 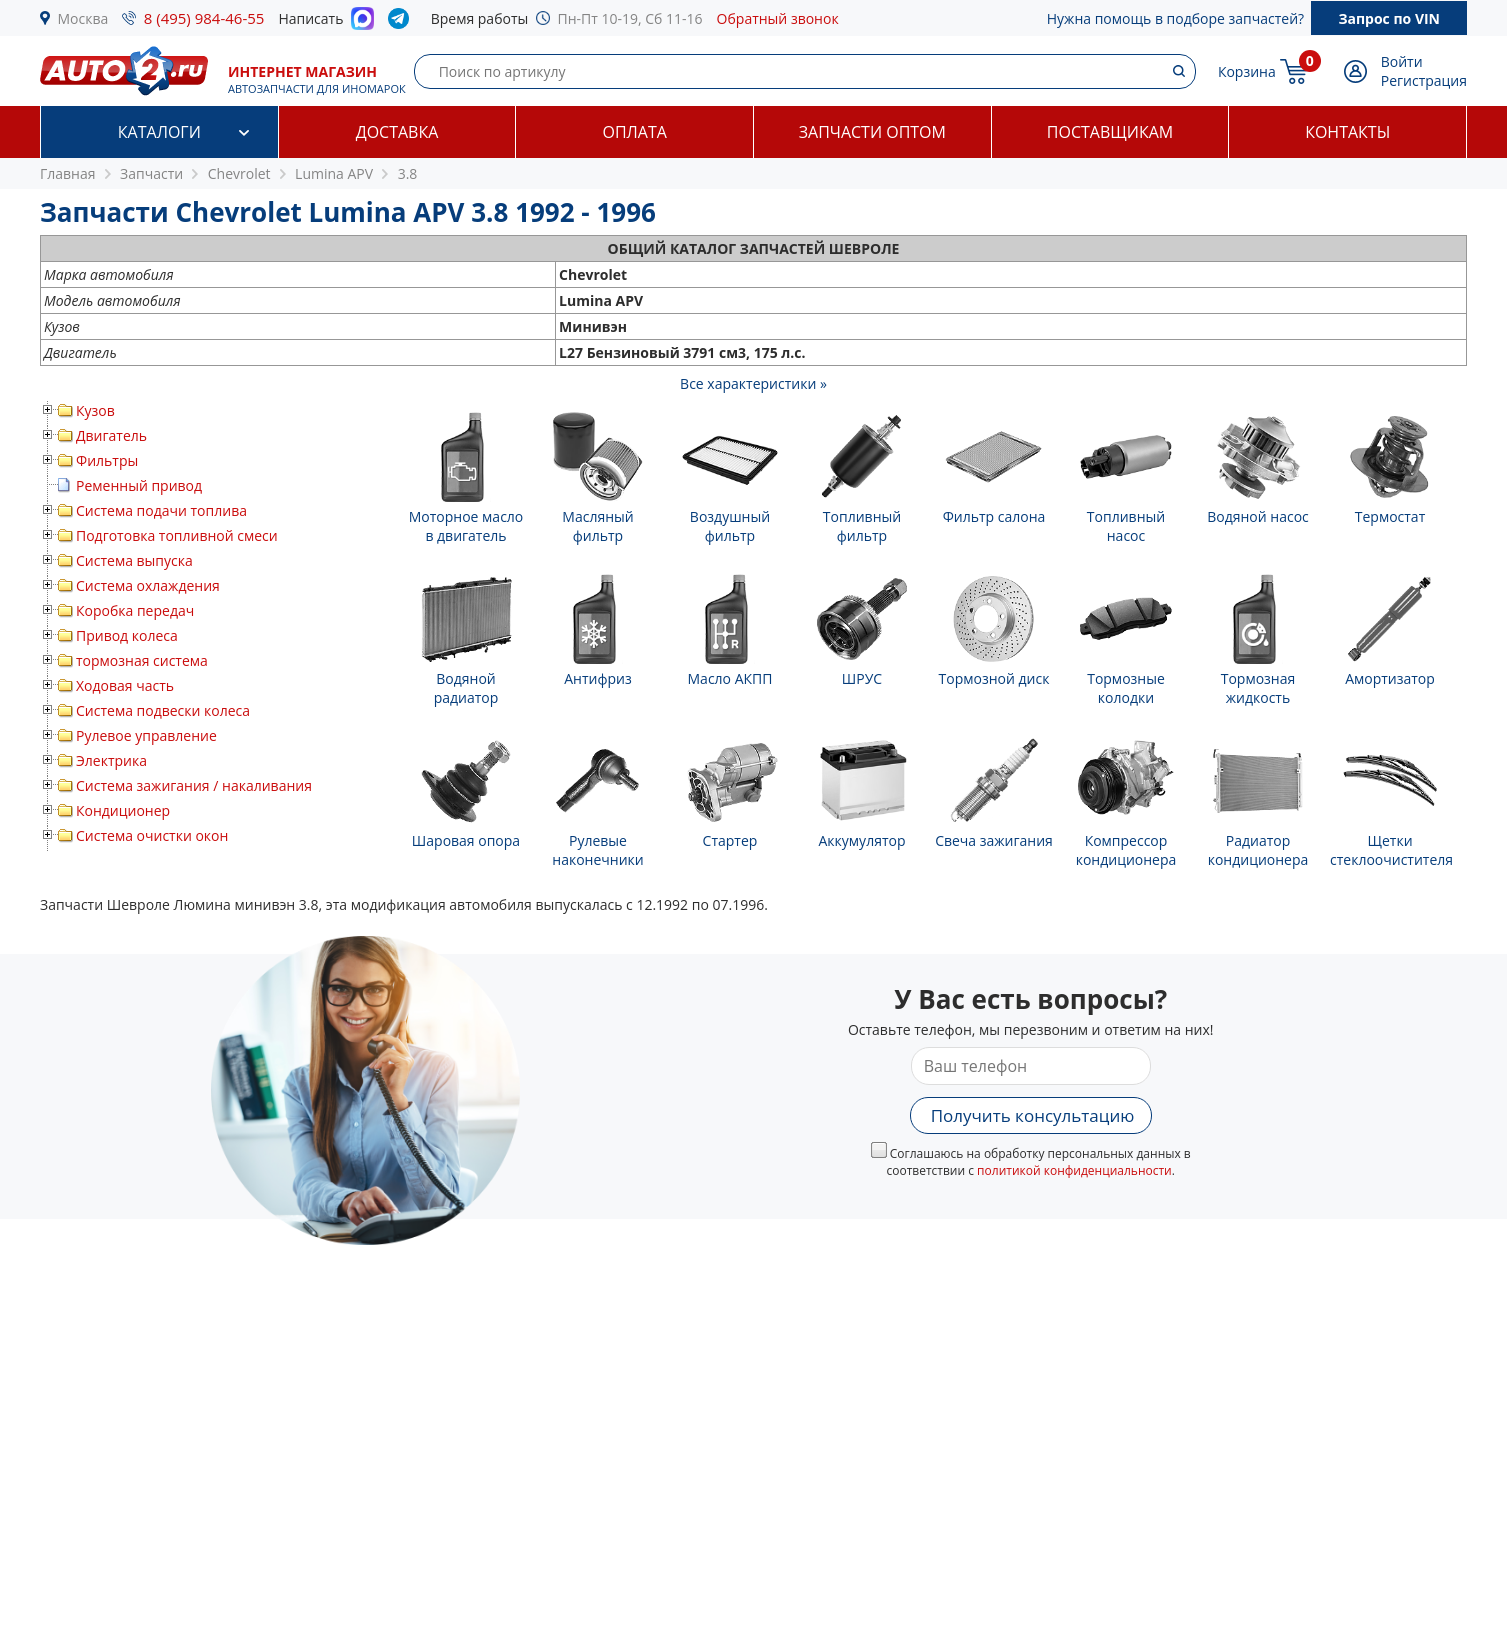 I want to click on Запчасти оптом, so click(x=872, y=132).